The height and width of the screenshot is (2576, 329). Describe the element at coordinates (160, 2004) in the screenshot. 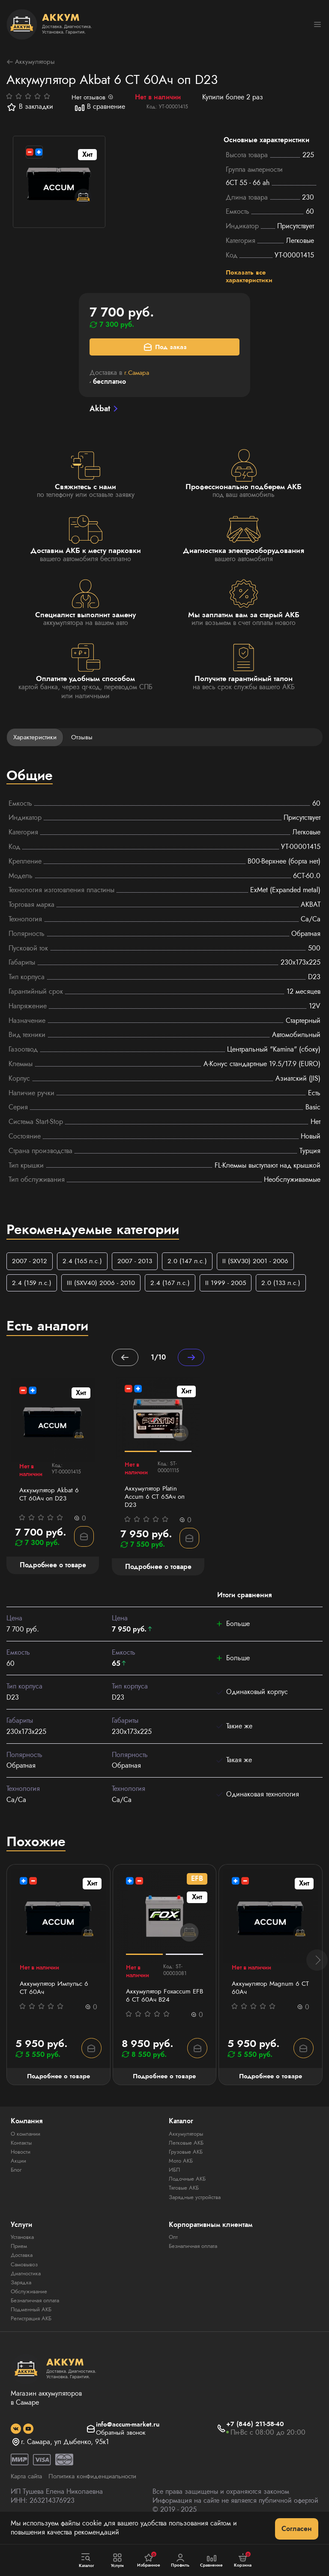

I see `Аккумулятор Foxaccum EFB 6 CT 60Ач В24` at that location.